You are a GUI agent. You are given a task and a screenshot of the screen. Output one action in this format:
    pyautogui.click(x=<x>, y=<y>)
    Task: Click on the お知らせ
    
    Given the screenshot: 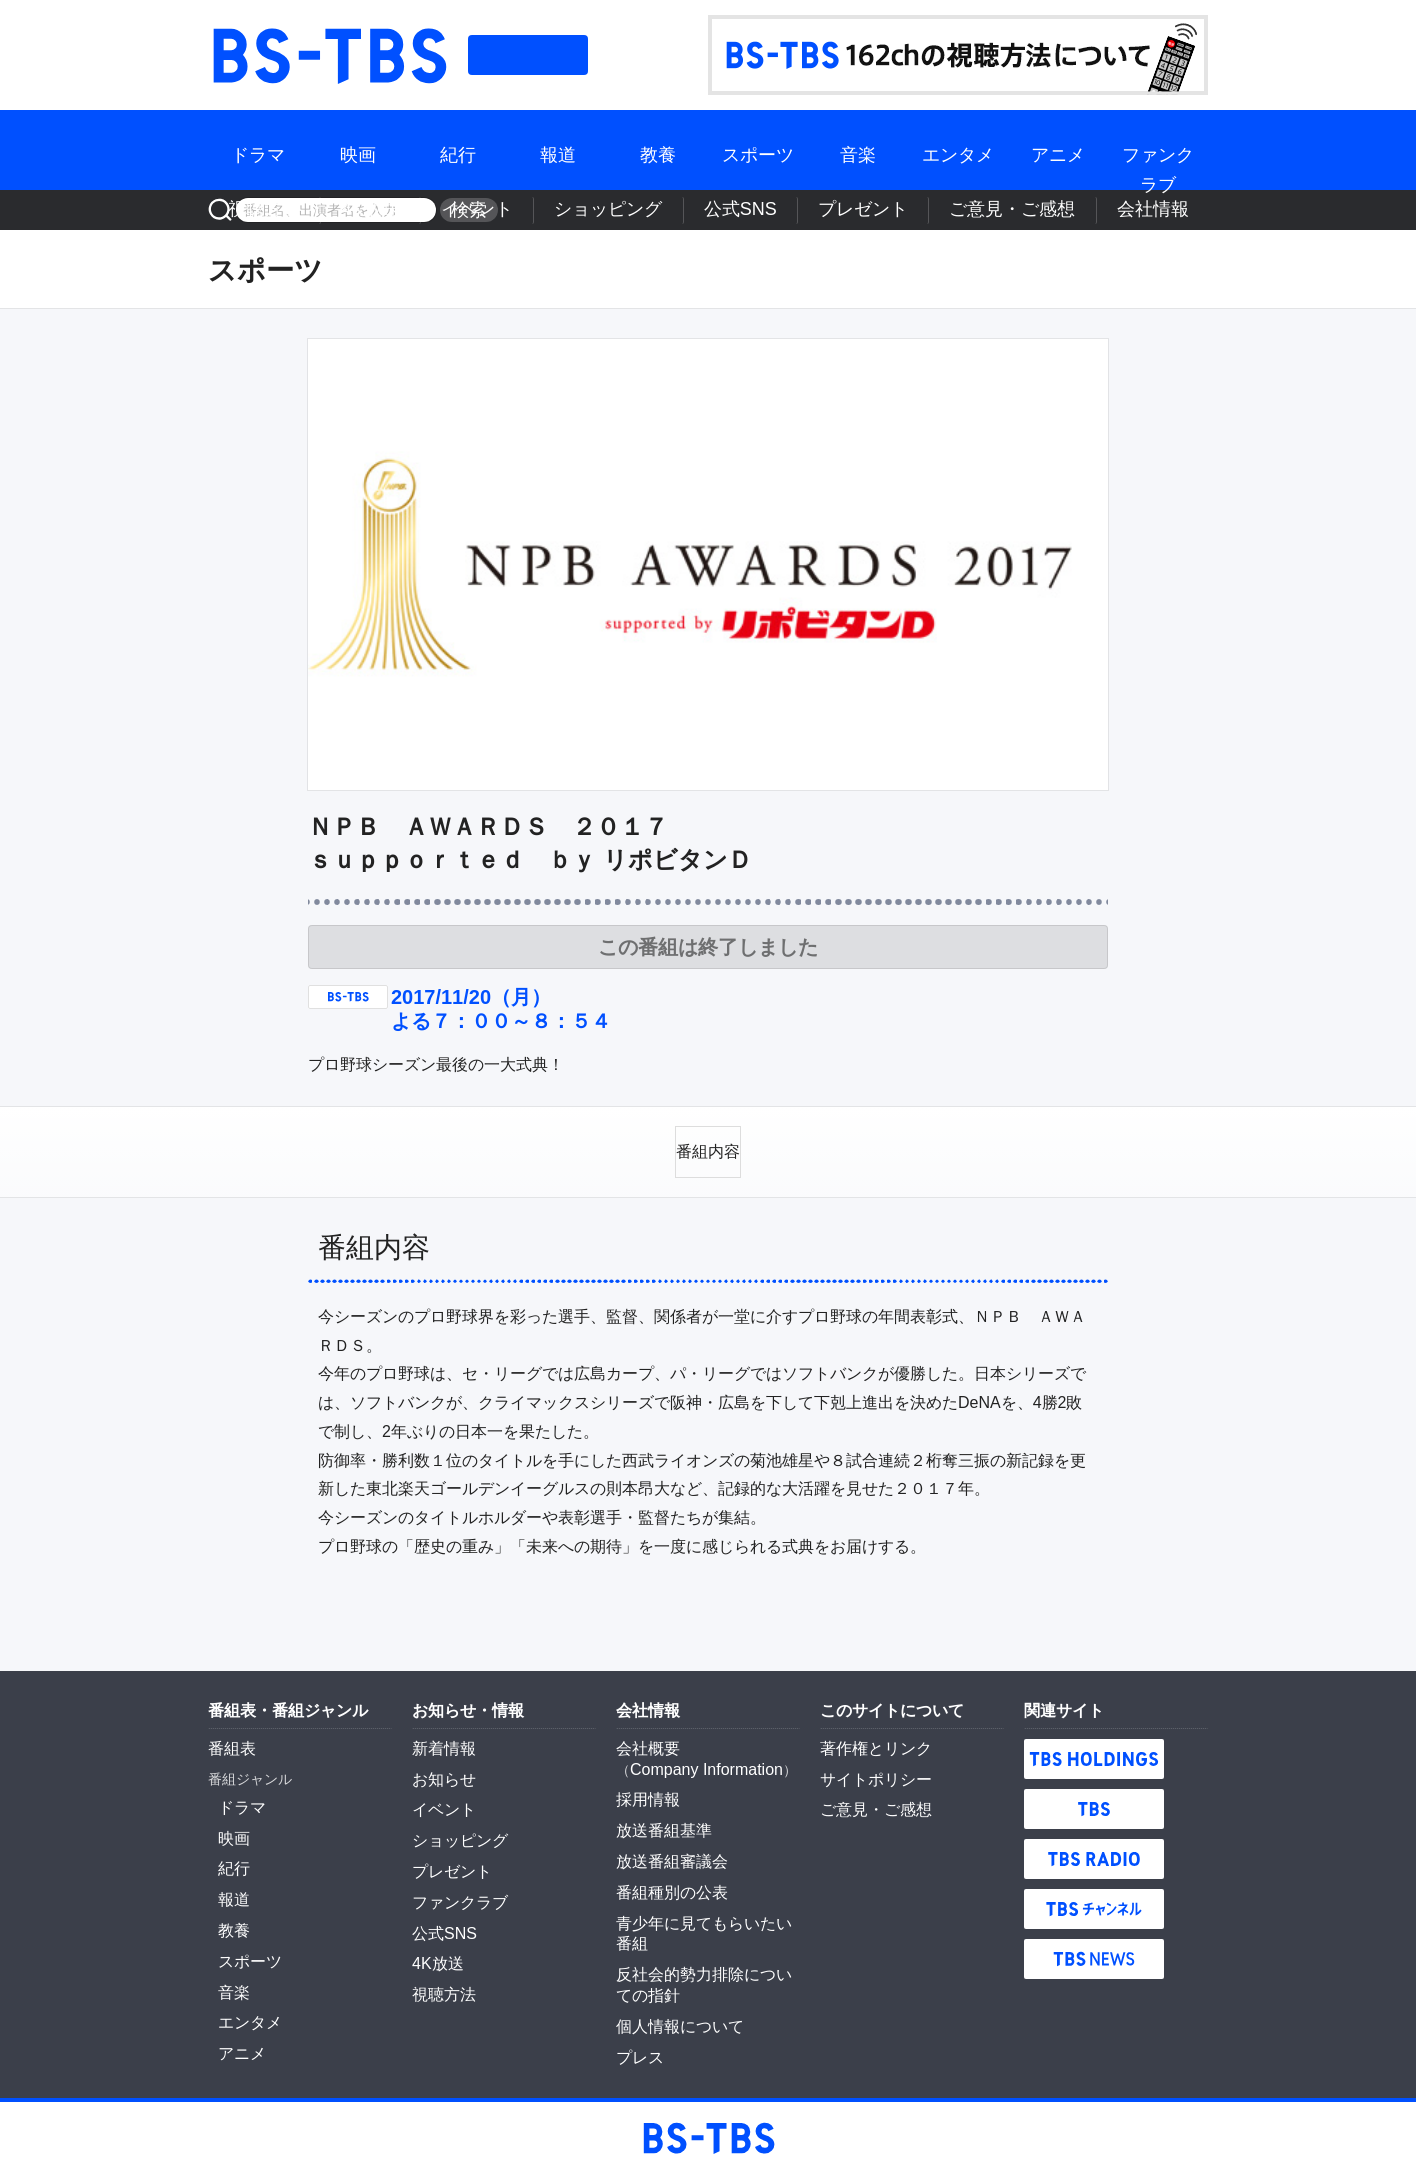 What is the action you would take?
    pyautogui.click(x=440, y=1766)
    